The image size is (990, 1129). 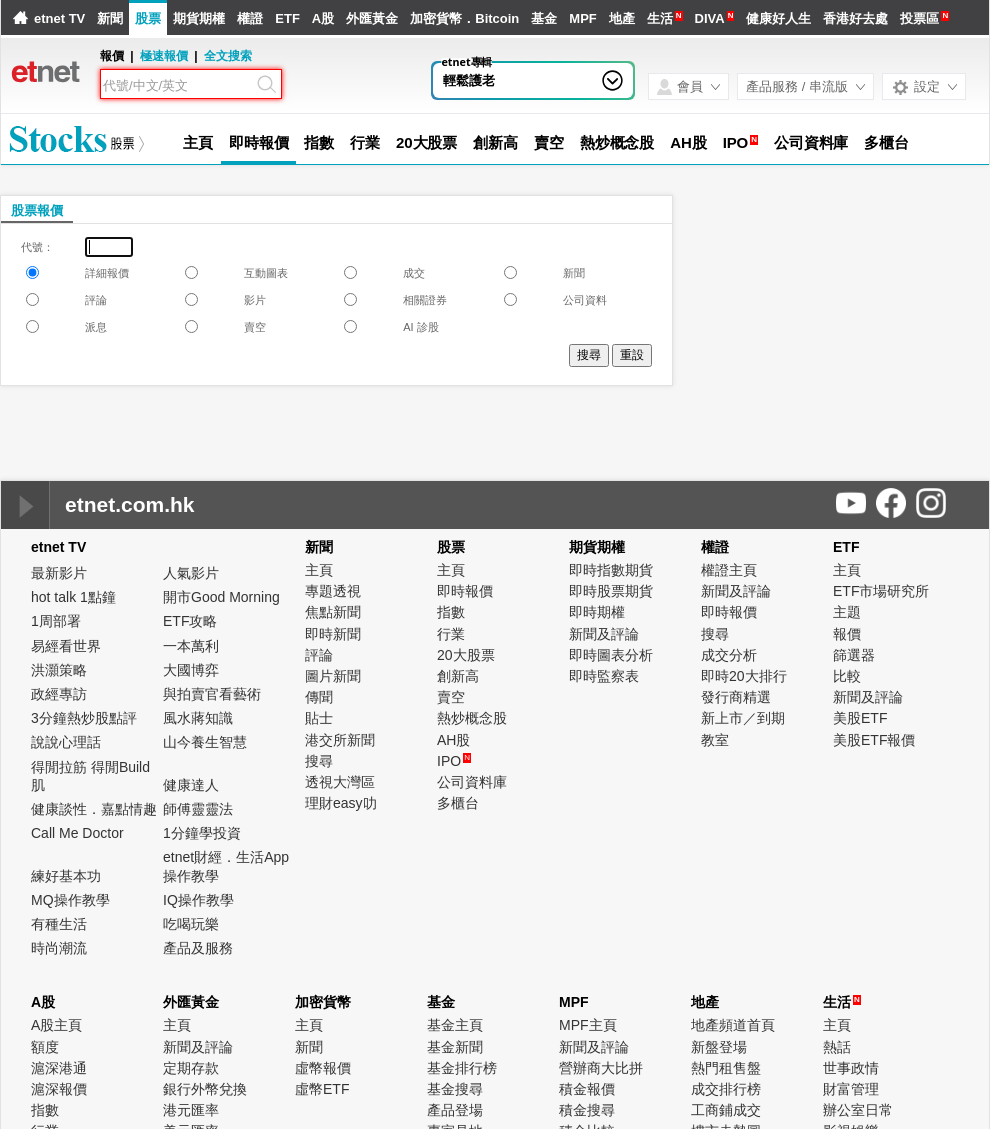 I want to click on 期貨期權, so click(x=199, y=18).